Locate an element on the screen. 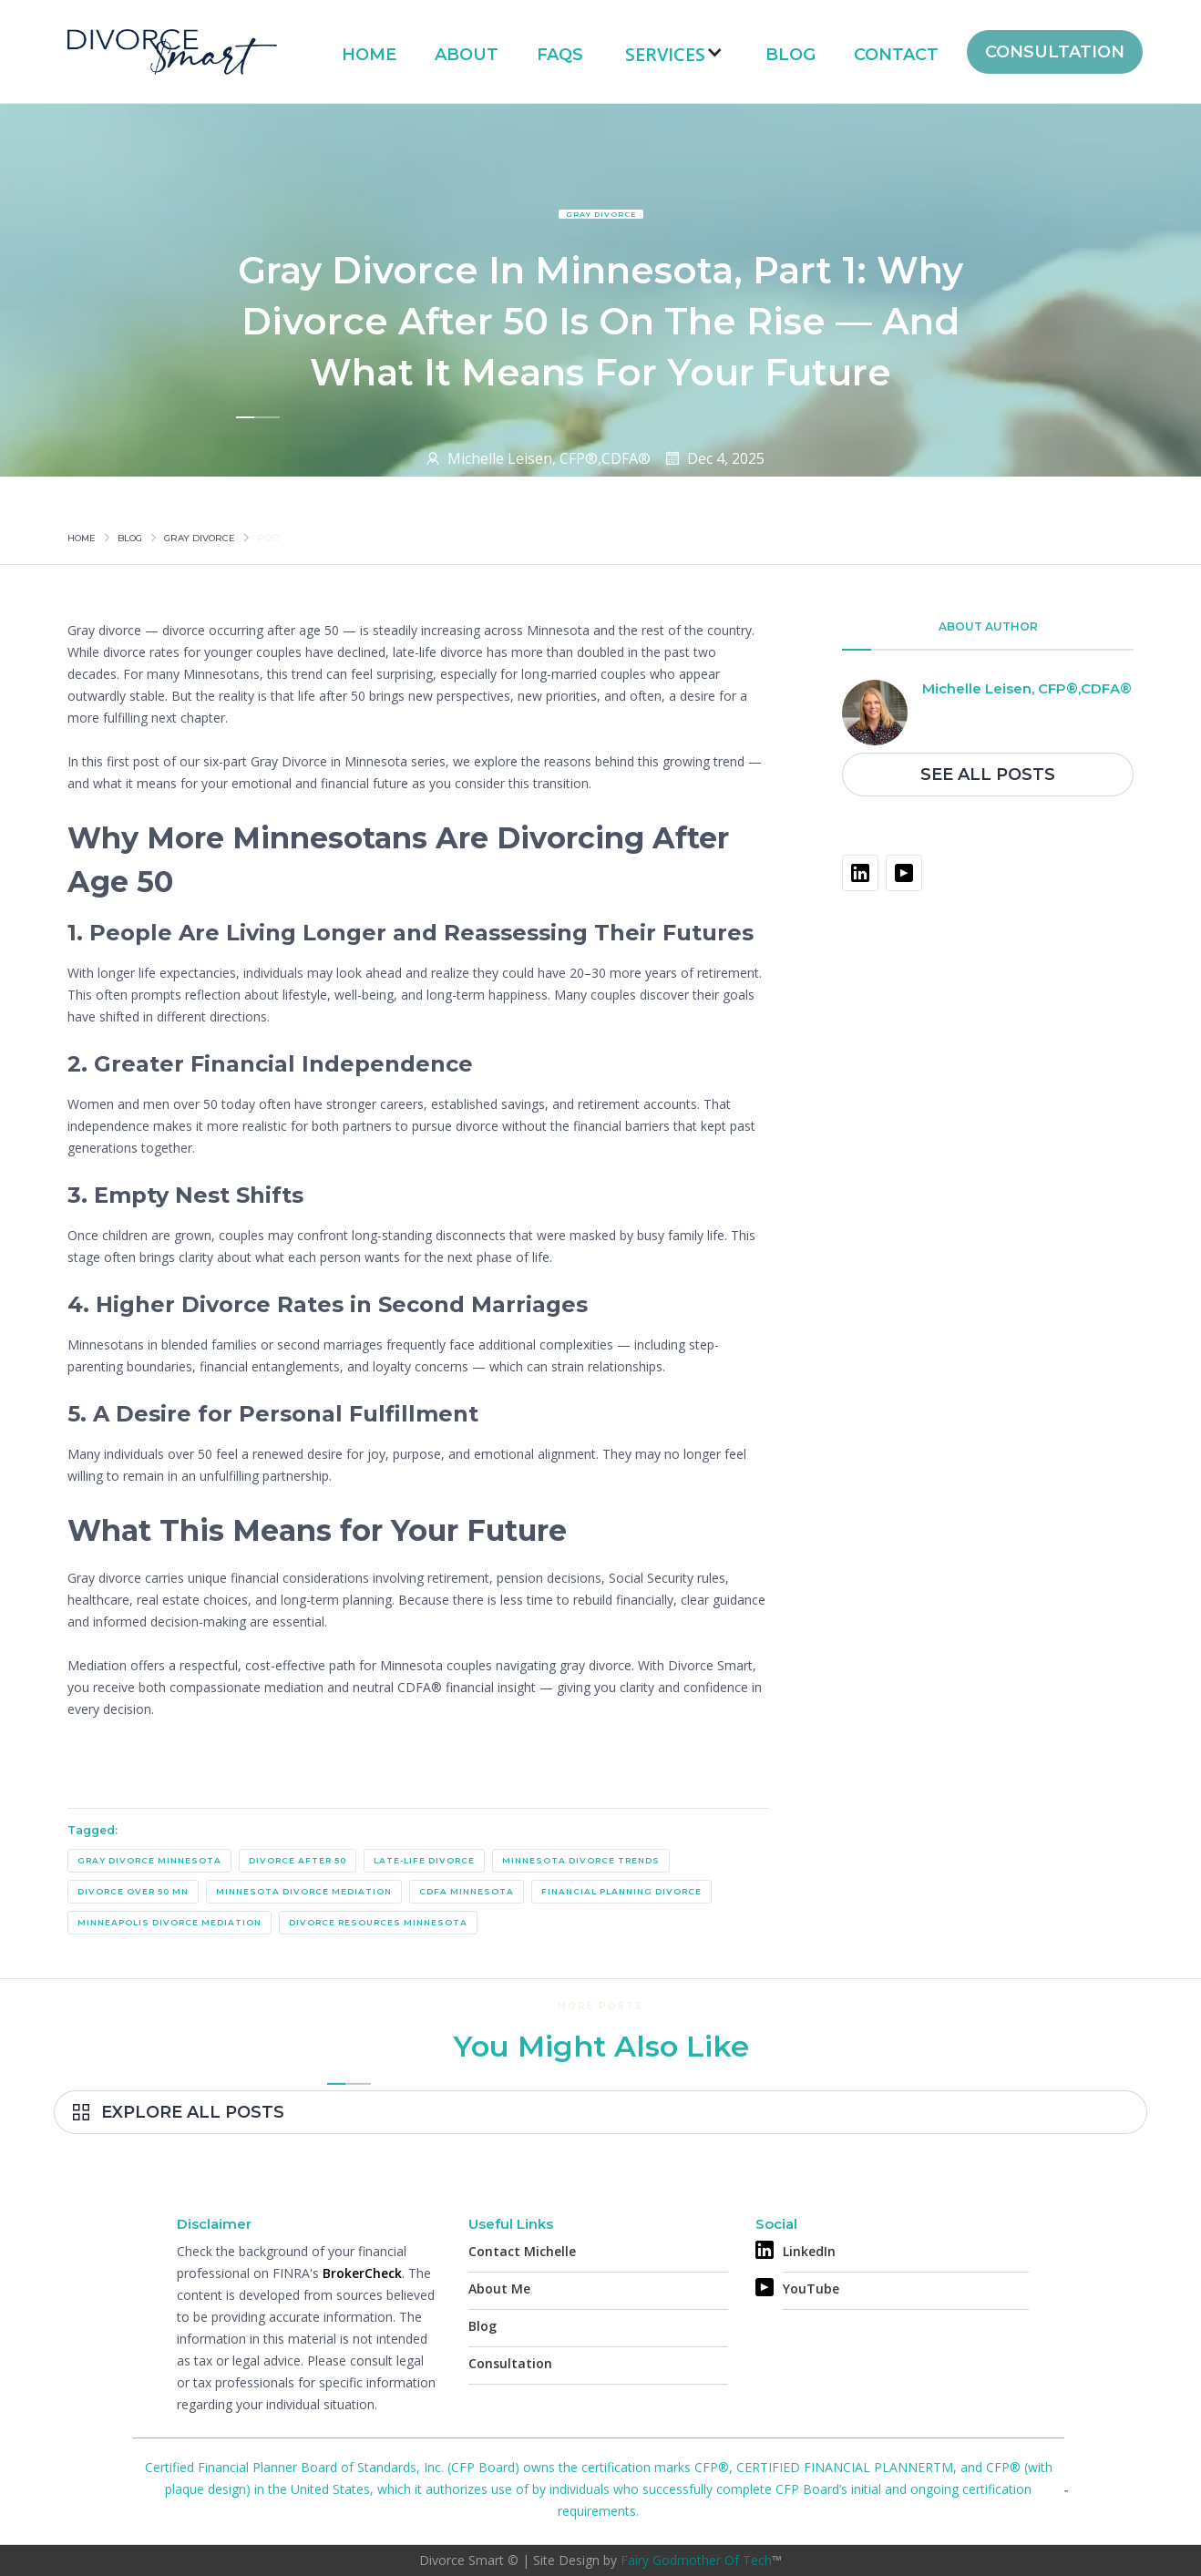  Fairy Godmother Of Tech is located at coordinates (696, 2560).